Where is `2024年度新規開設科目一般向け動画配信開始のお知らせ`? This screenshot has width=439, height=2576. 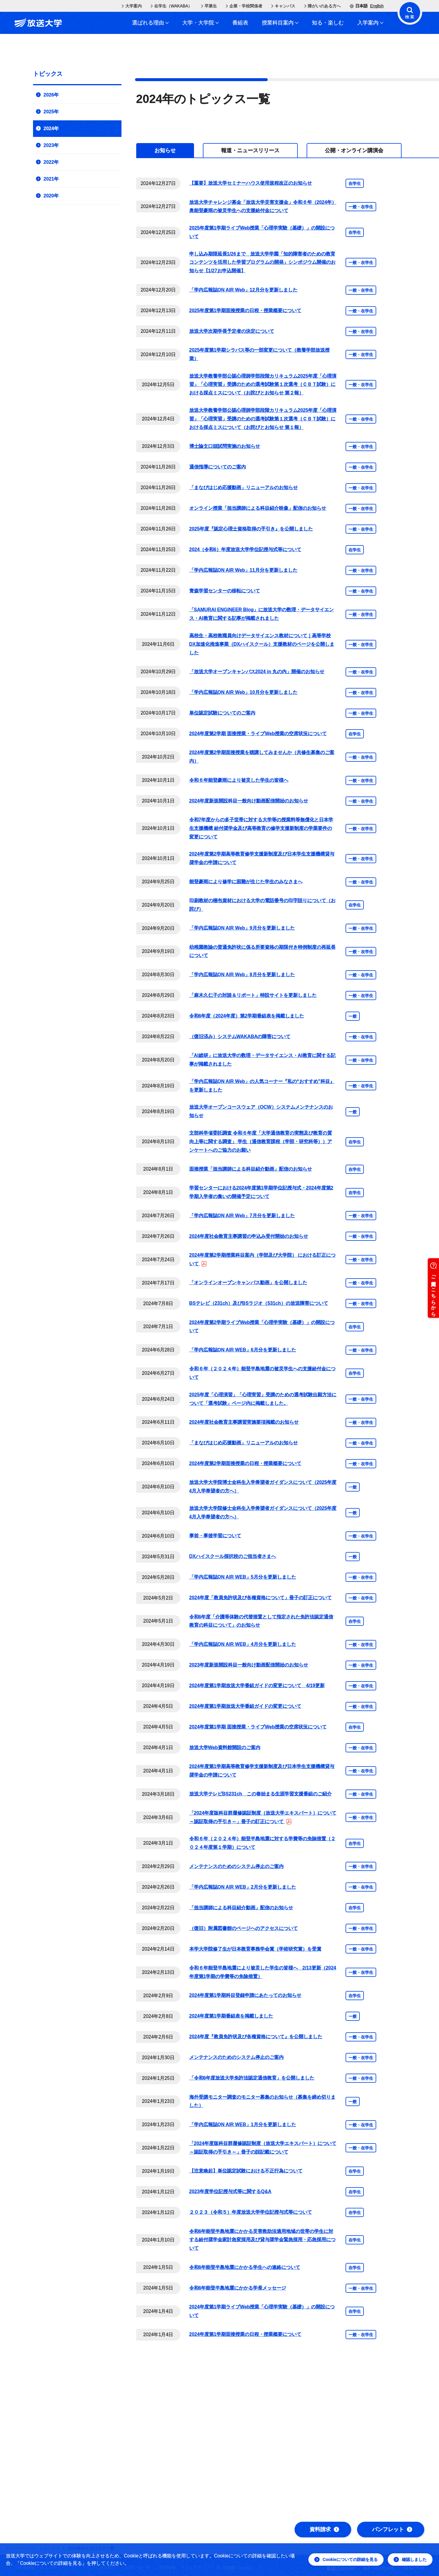 2024年度新規開設科目一般向け動画配信開始のお知らせ is located at coordinates (248, 800).